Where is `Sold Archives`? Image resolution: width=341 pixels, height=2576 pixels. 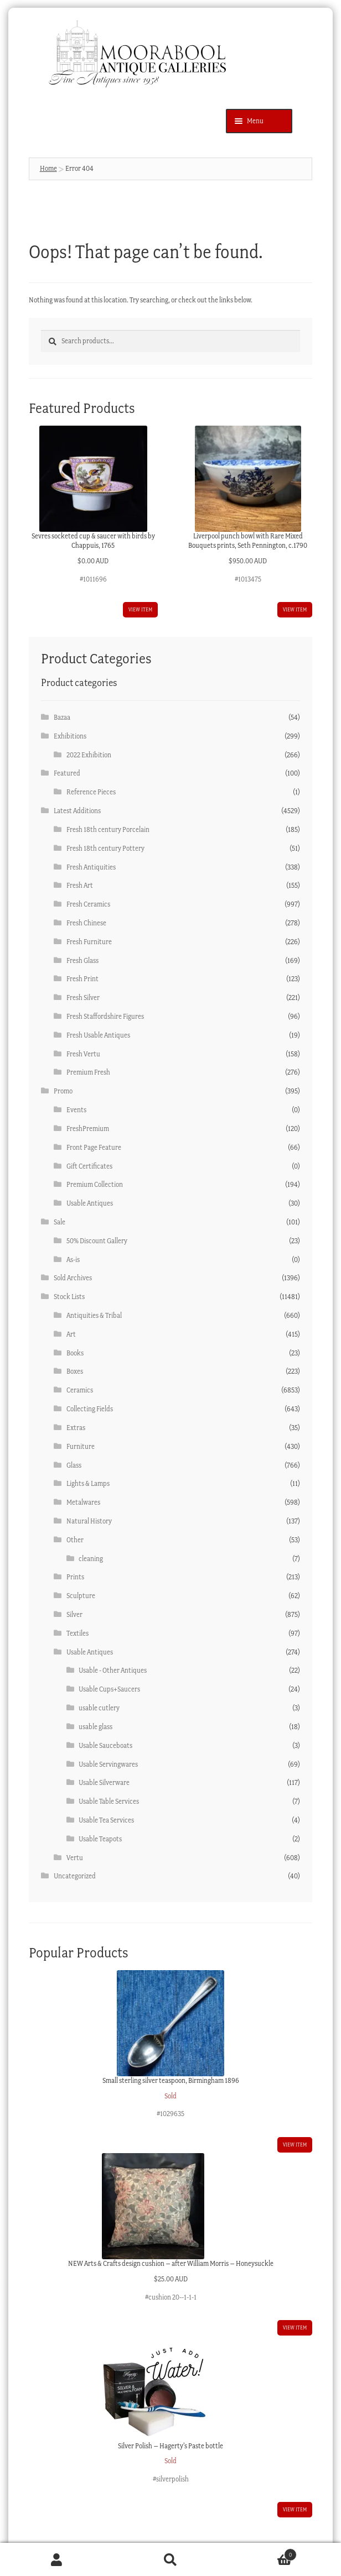 Sold Archives is located at coordinates (73, 1278).